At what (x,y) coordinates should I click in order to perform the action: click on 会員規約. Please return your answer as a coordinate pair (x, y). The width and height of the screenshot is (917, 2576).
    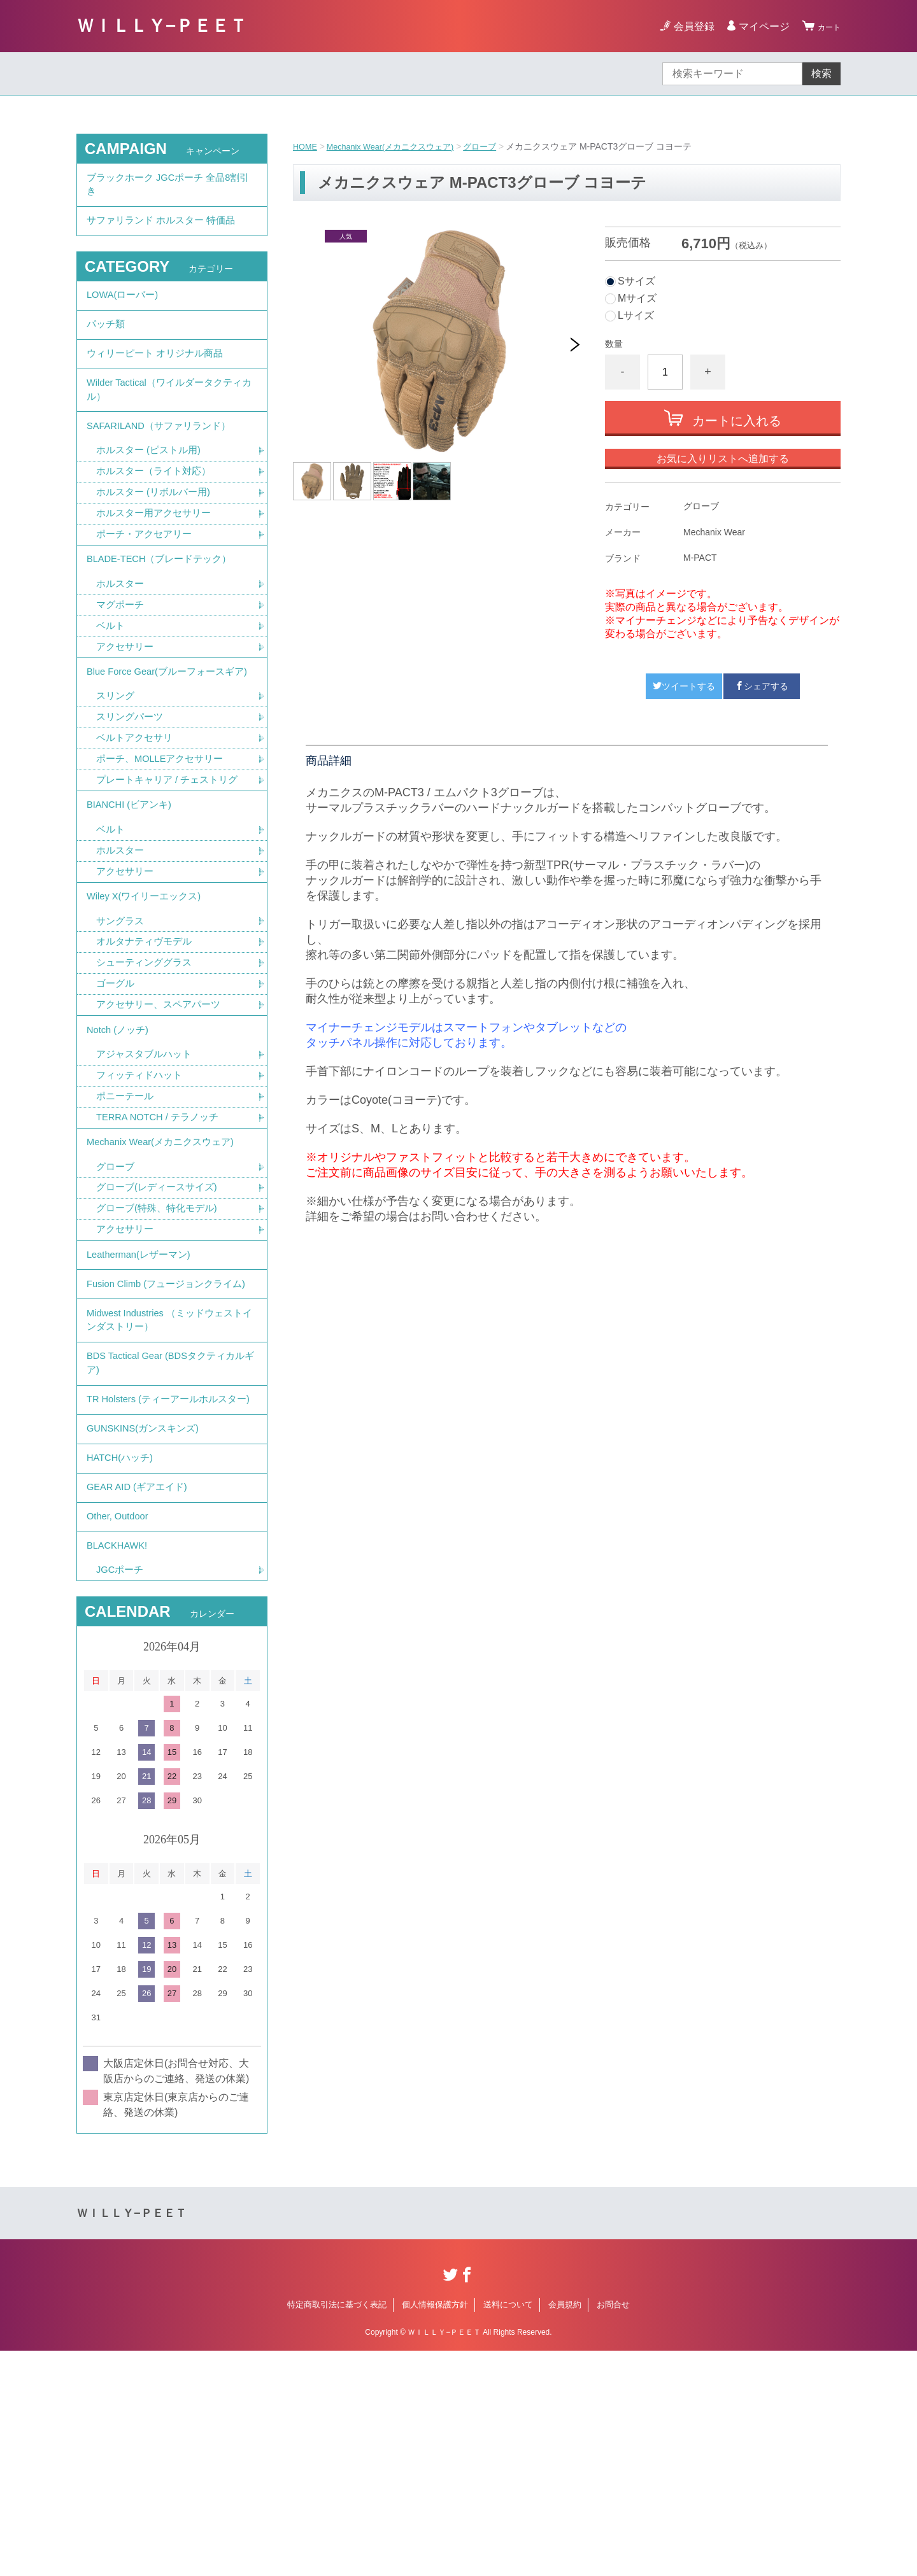
    Looking at the image, I should click on (564, 2530).